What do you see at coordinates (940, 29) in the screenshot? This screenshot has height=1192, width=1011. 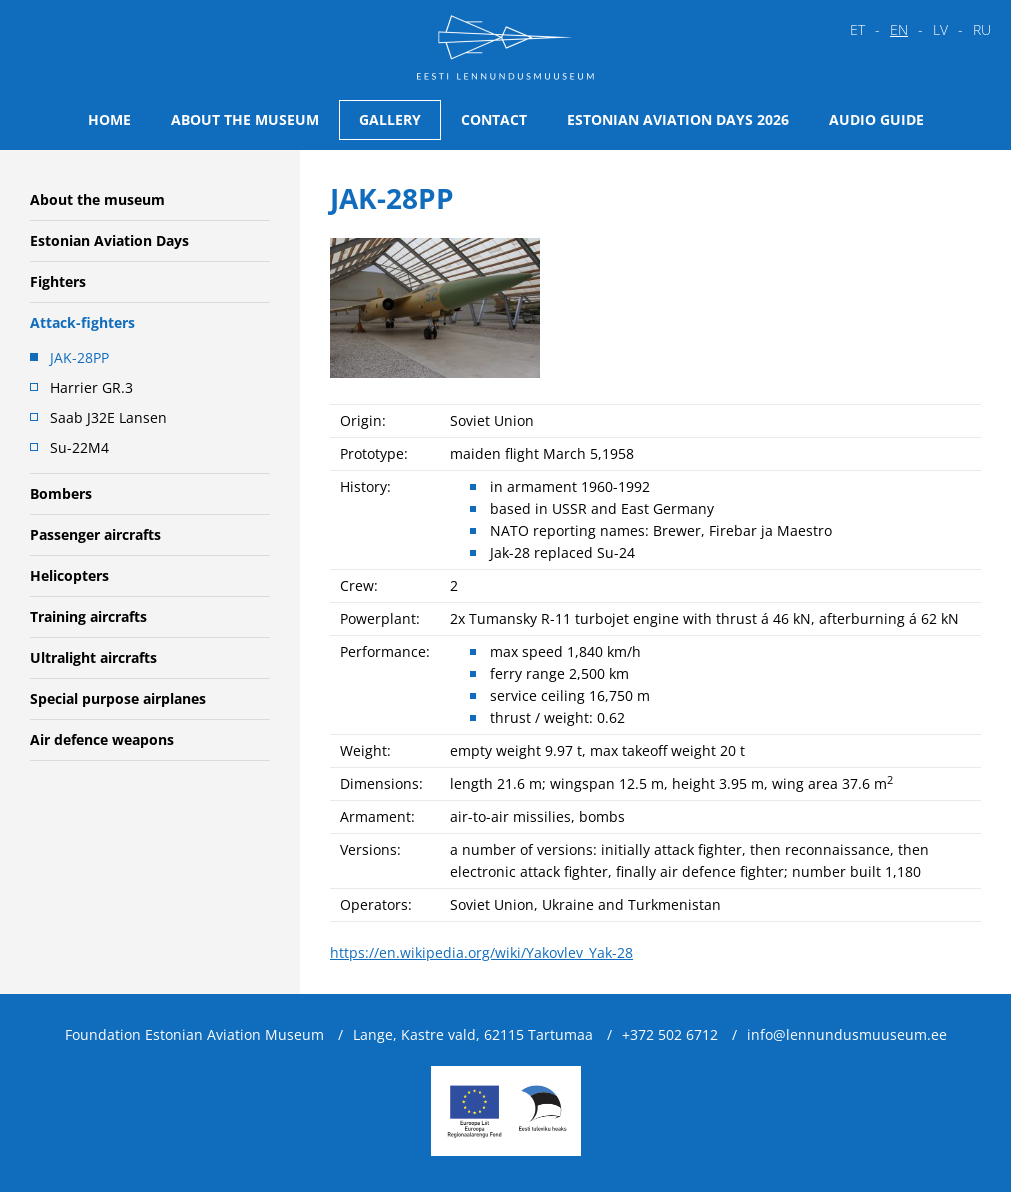 I see `lv` at bounding box center [940, 29].